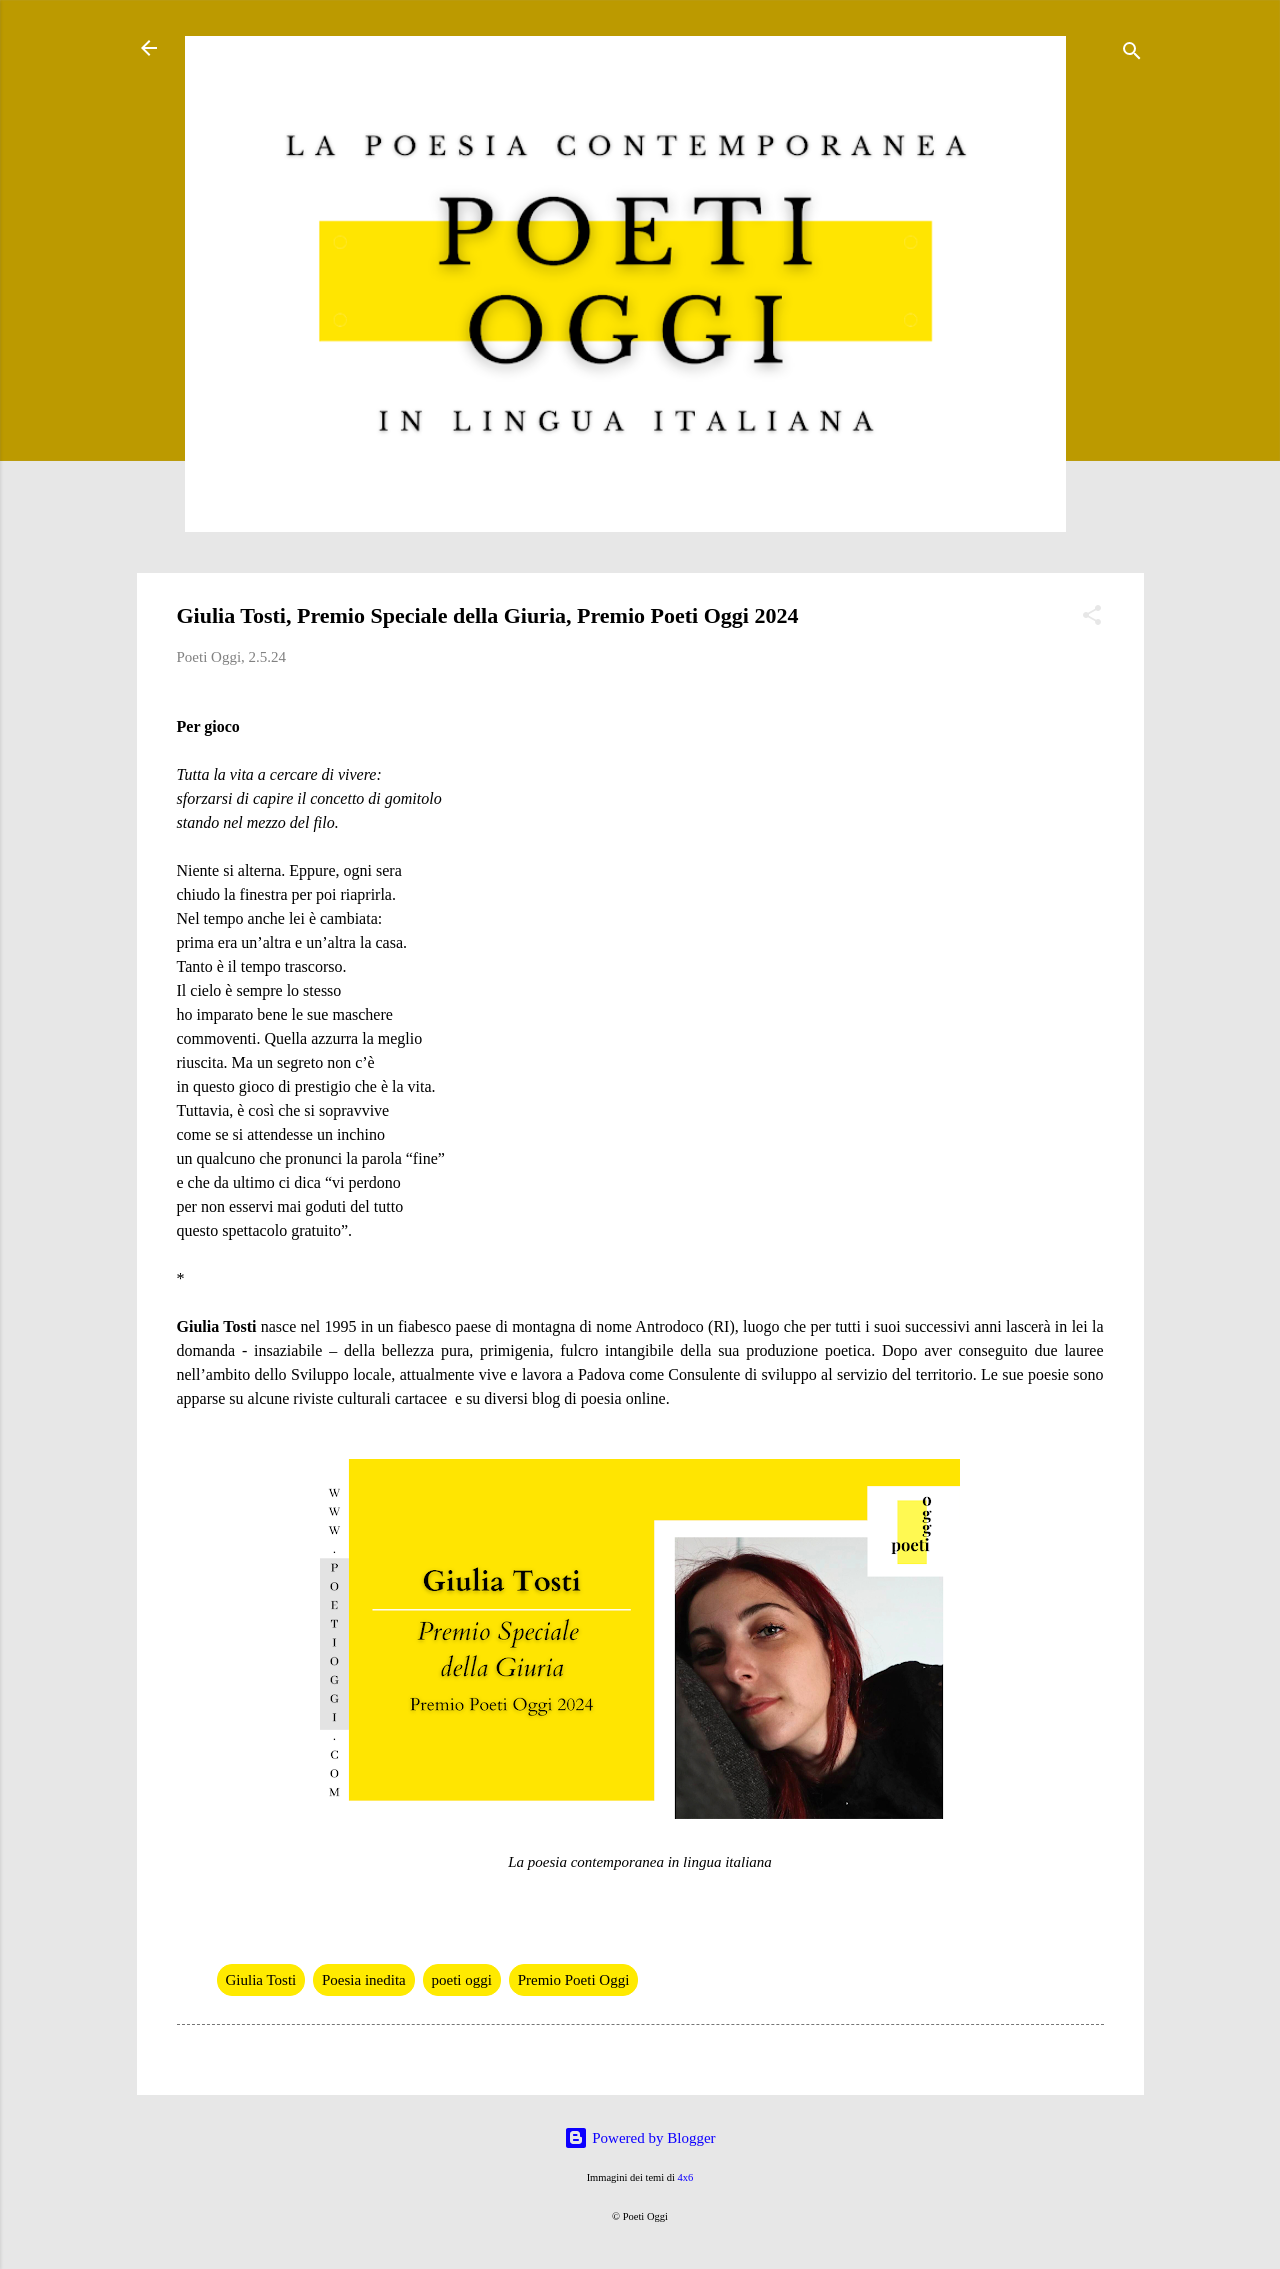 The height and width of the screenshot is (2269, 1280). What do you see at coordinates (686, 2177) in the screenshot?
I see `4x6` at bounding box center [686, 2177].